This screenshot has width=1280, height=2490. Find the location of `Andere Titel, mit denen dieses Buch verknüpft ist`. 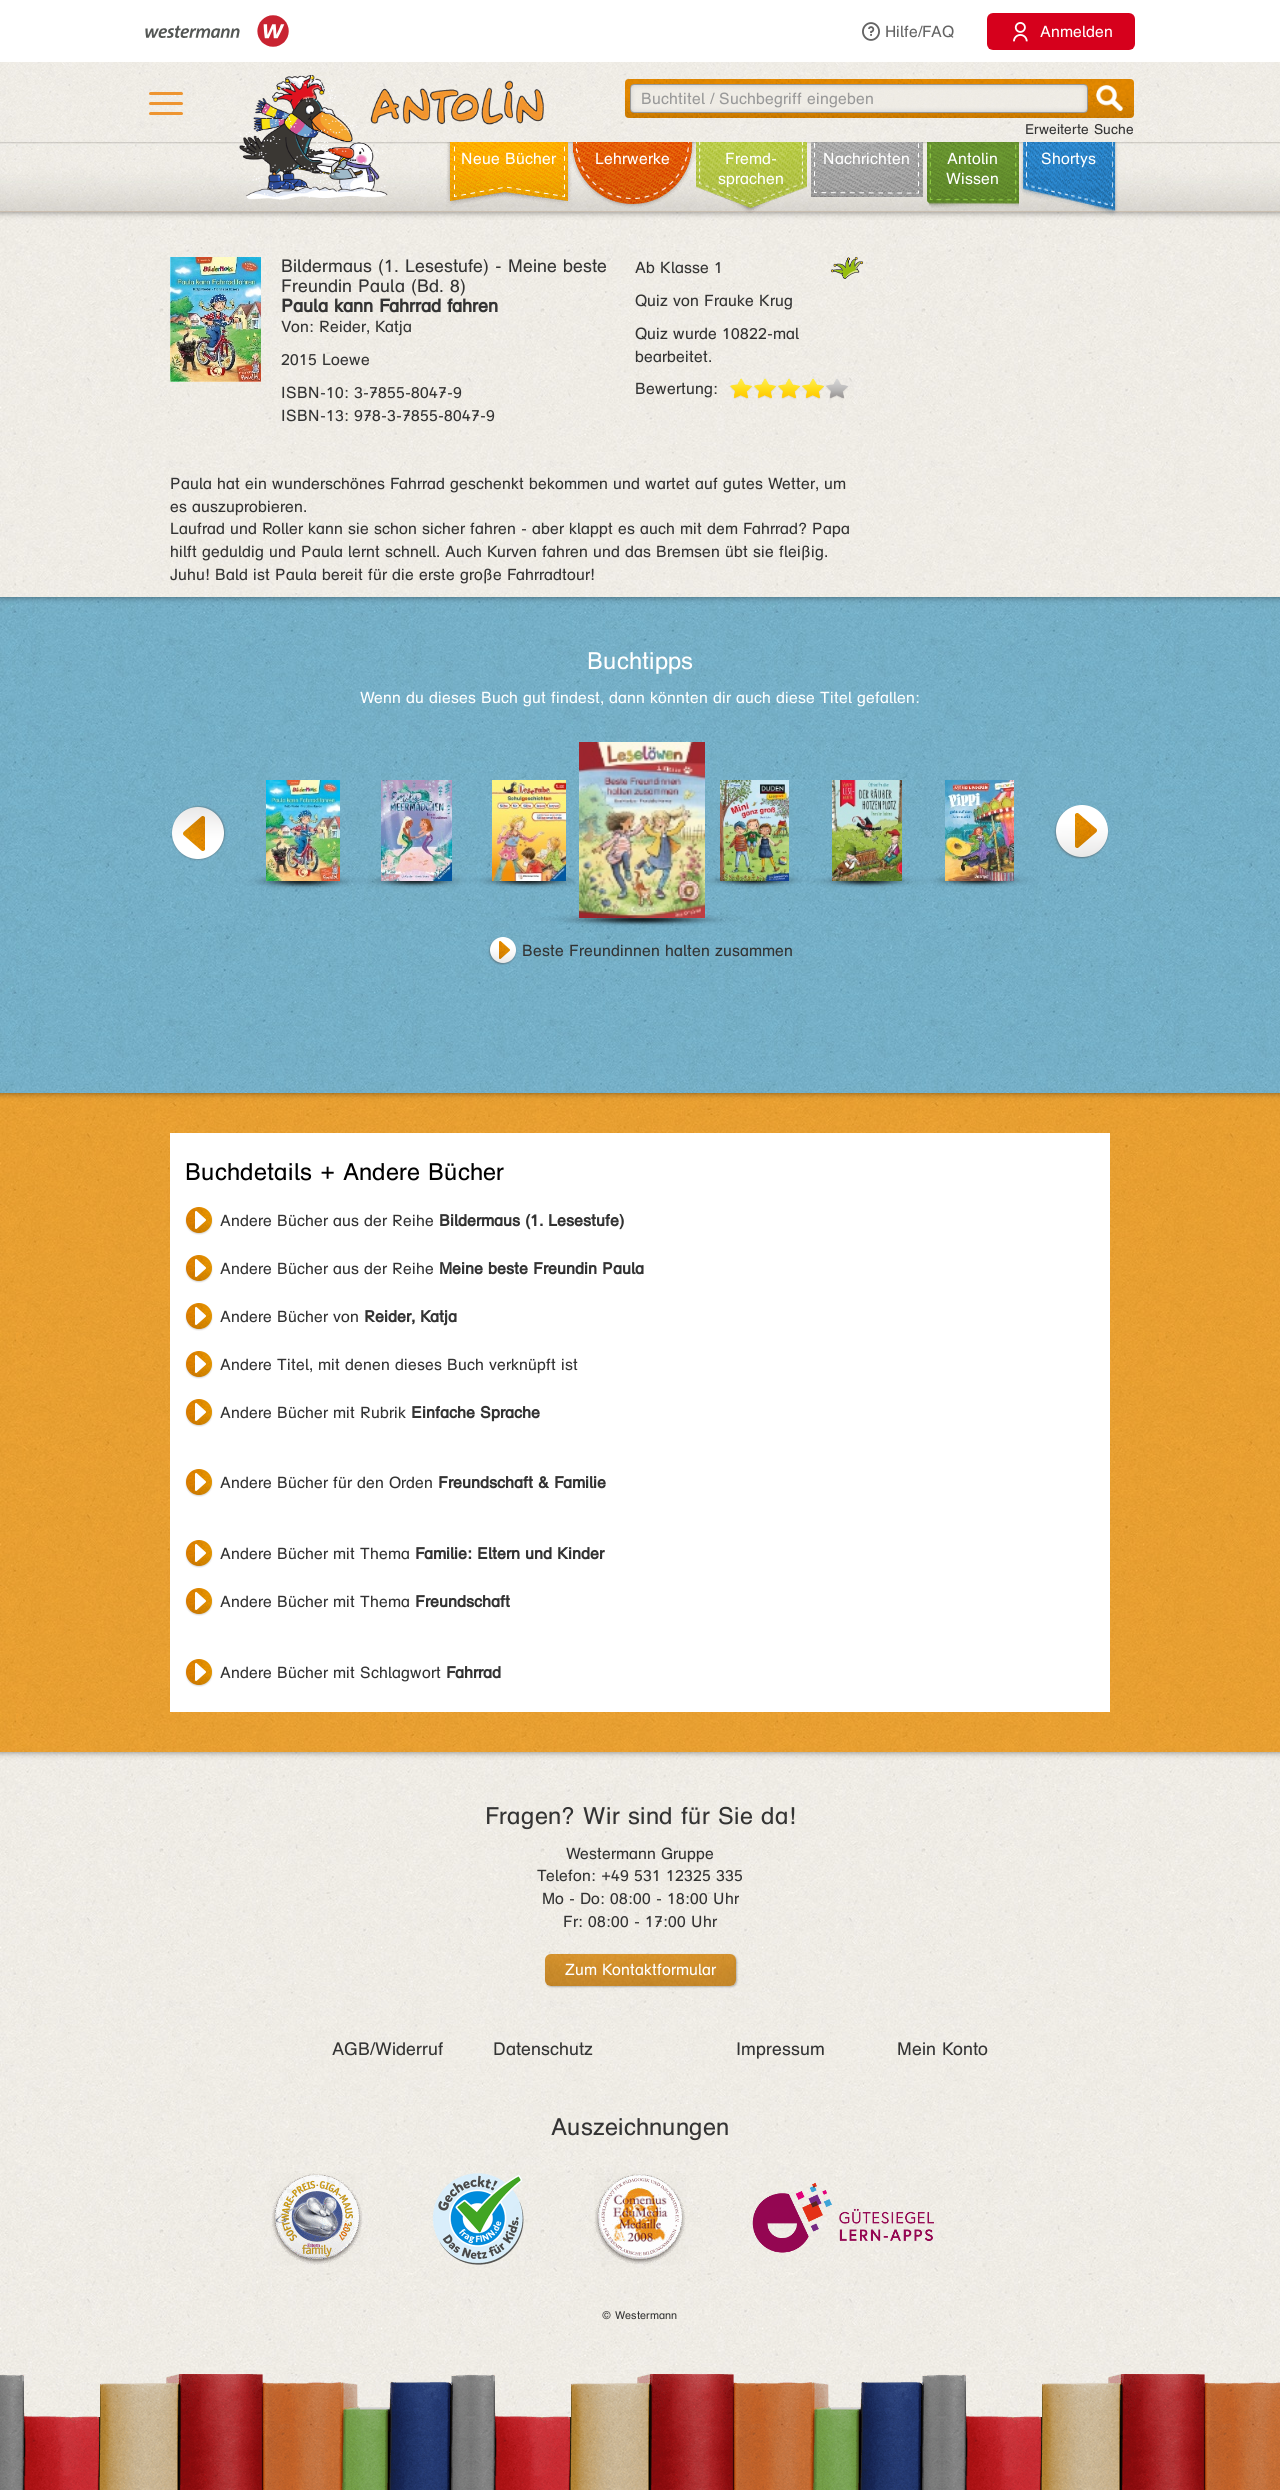

Andere Titel, mit denen dieses Buch verknüpft ist is located at coordinates (399, 1364).